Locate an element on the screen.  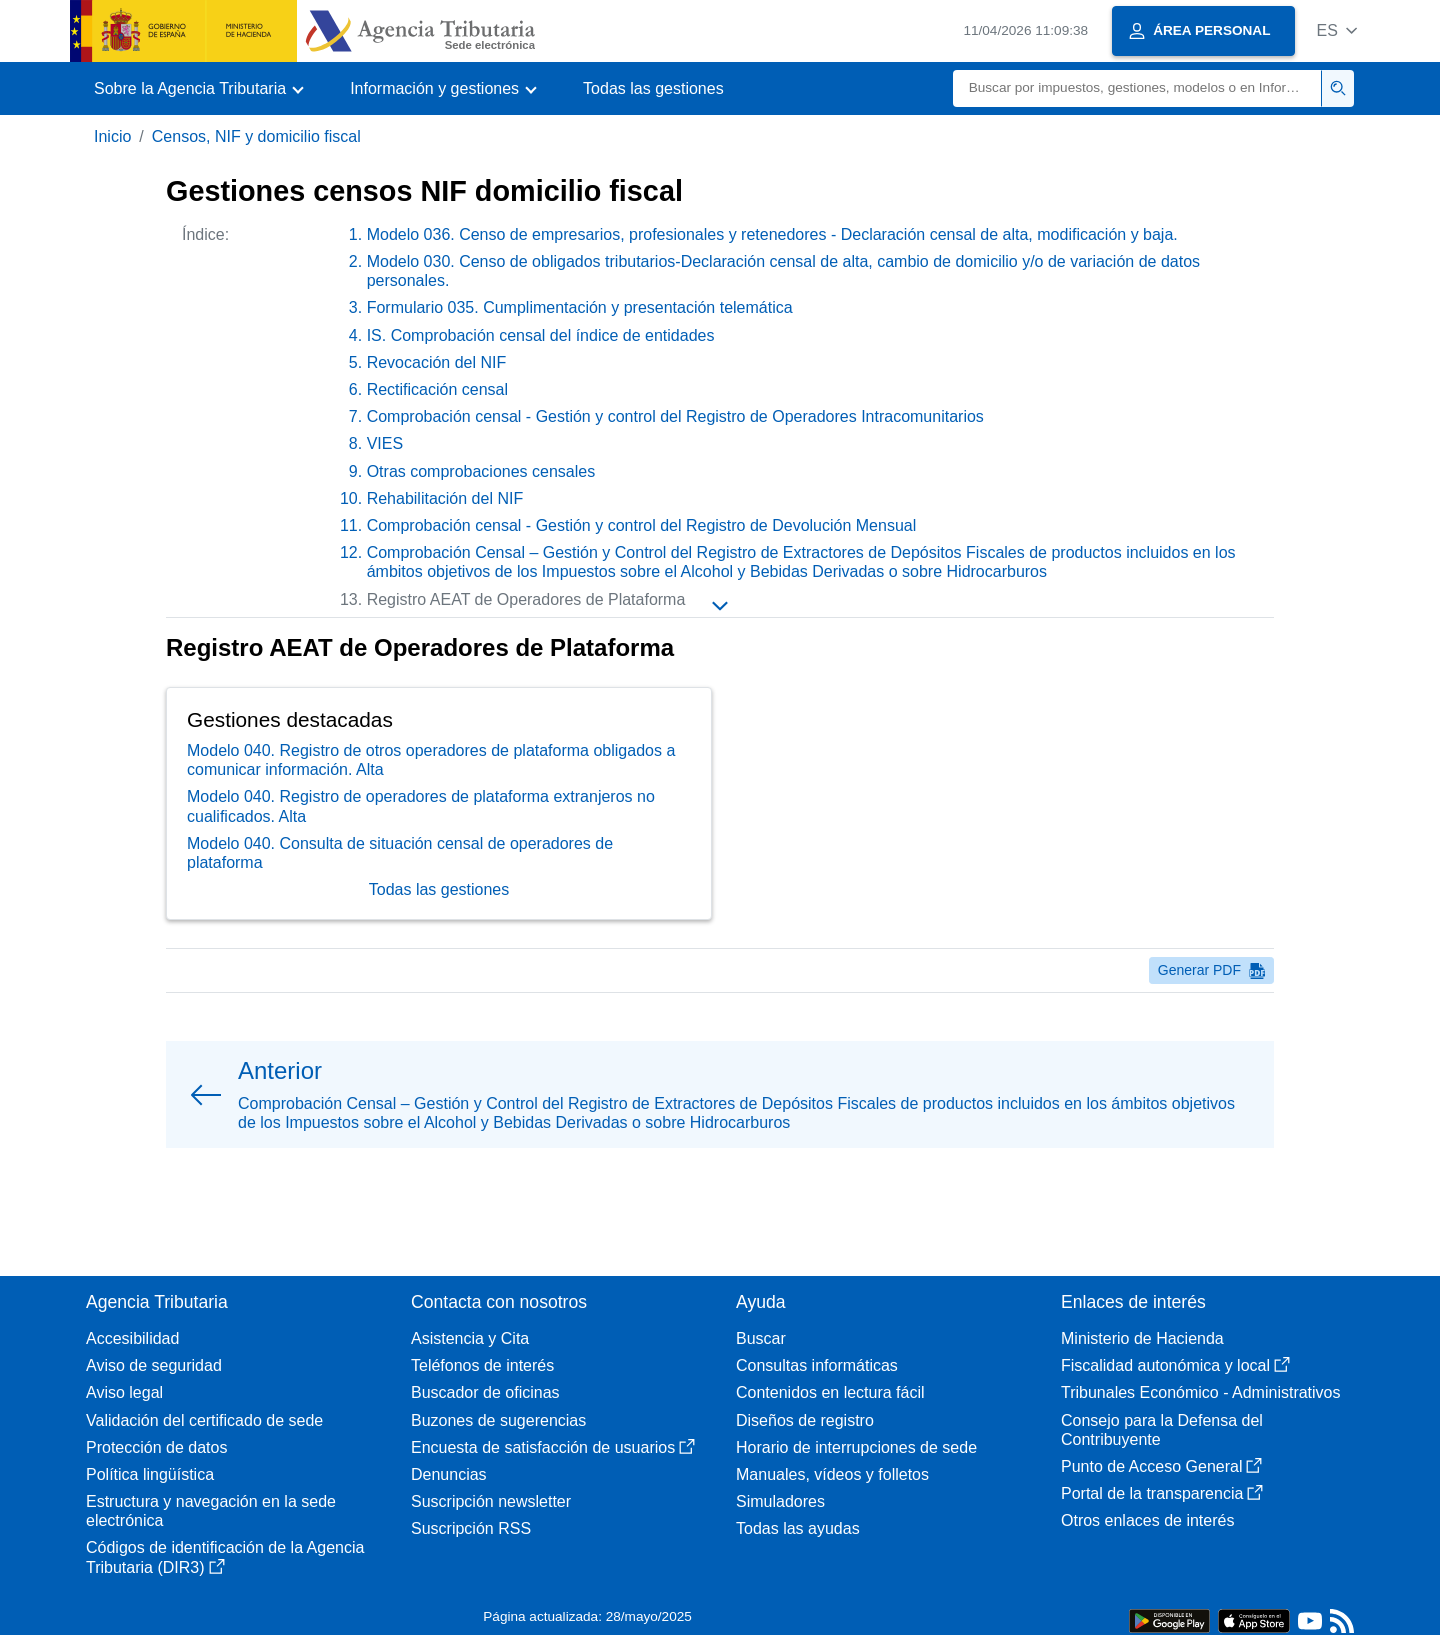
Encuesta de satisfacción de usuarios is located at coordinates (553, 1447).